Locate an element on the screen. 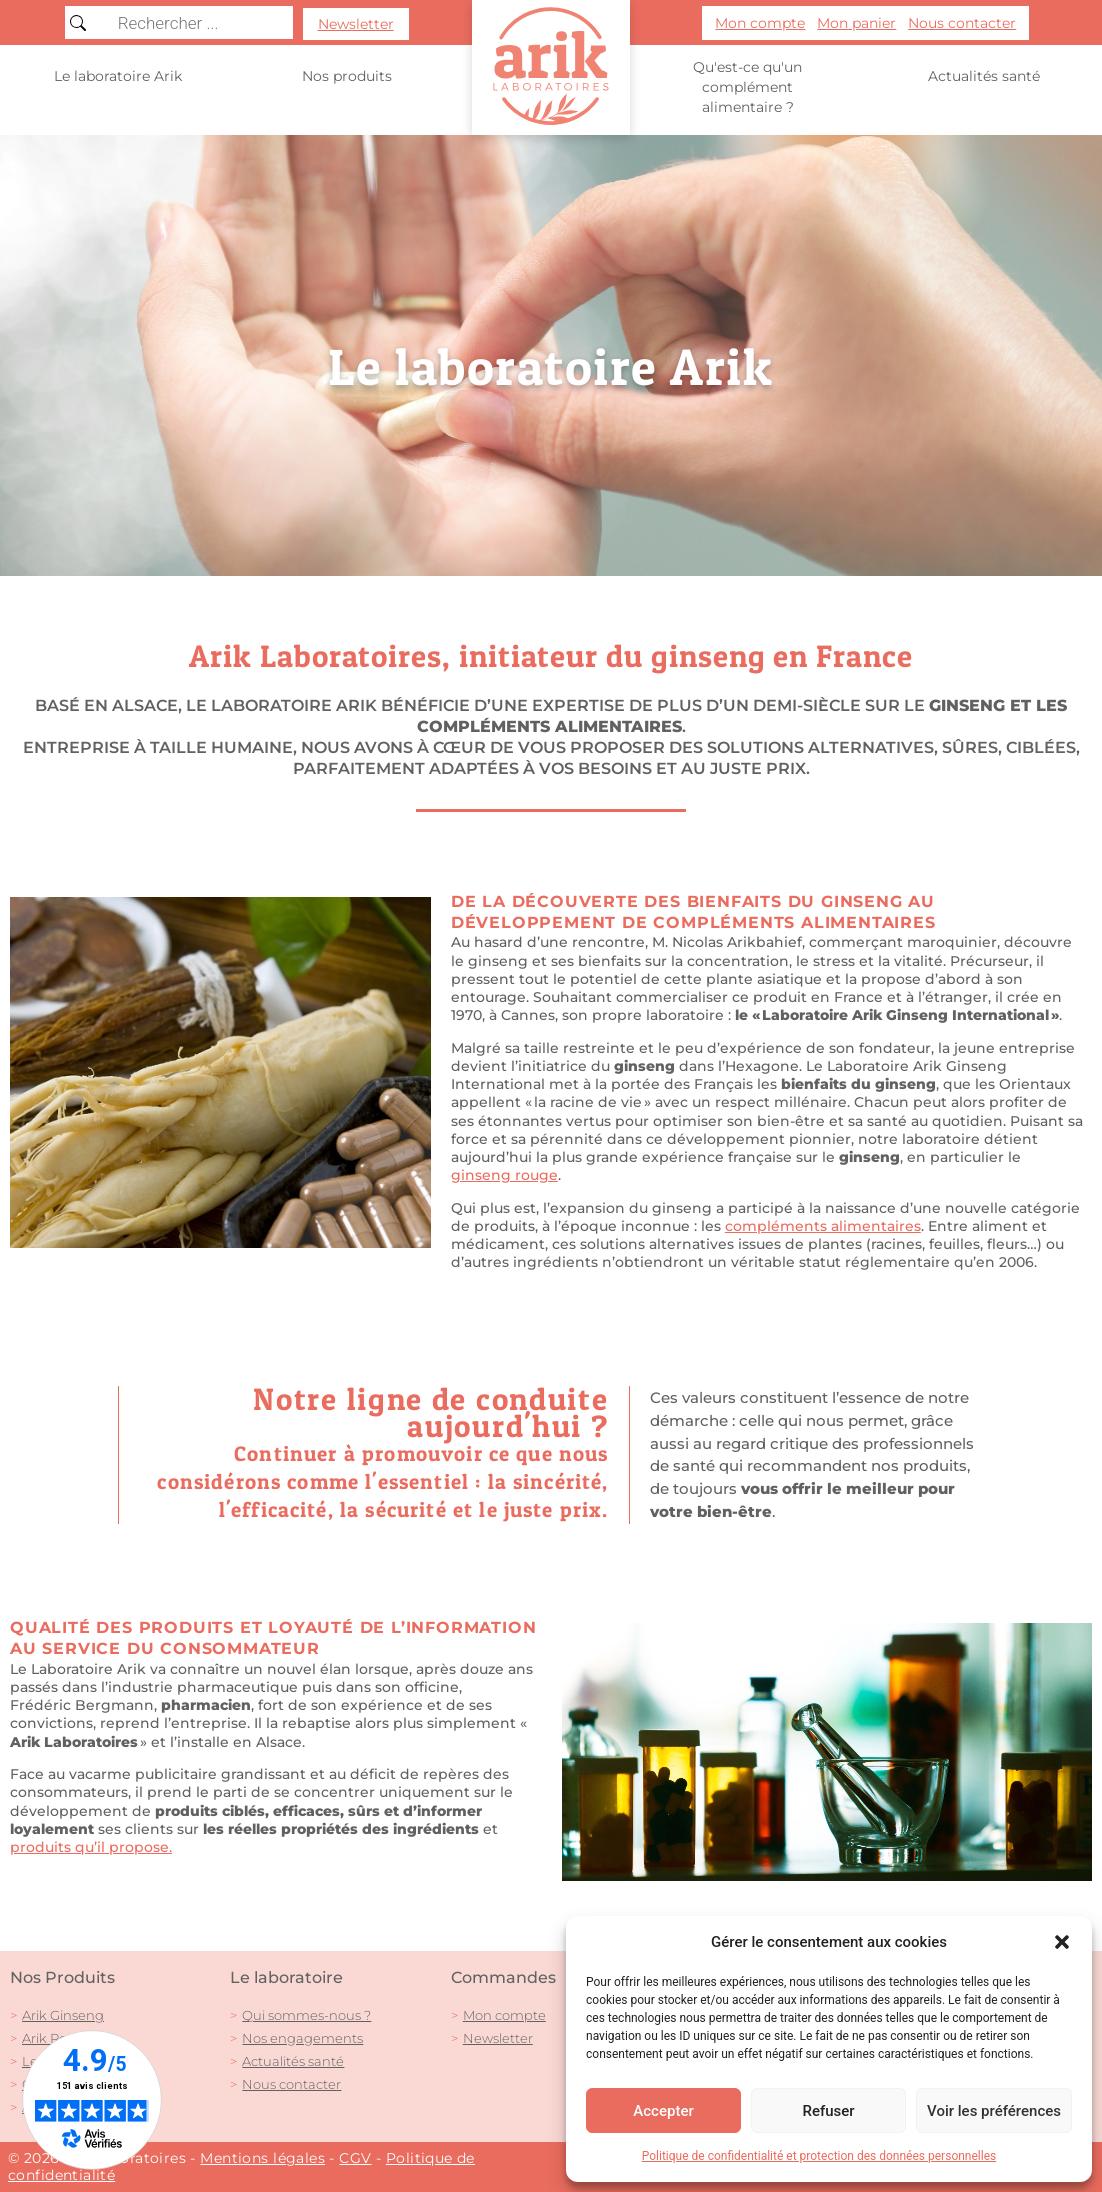 The height and width of the screenshot is (2192, 1102). Refuser is located at coordinates (828, 2111).